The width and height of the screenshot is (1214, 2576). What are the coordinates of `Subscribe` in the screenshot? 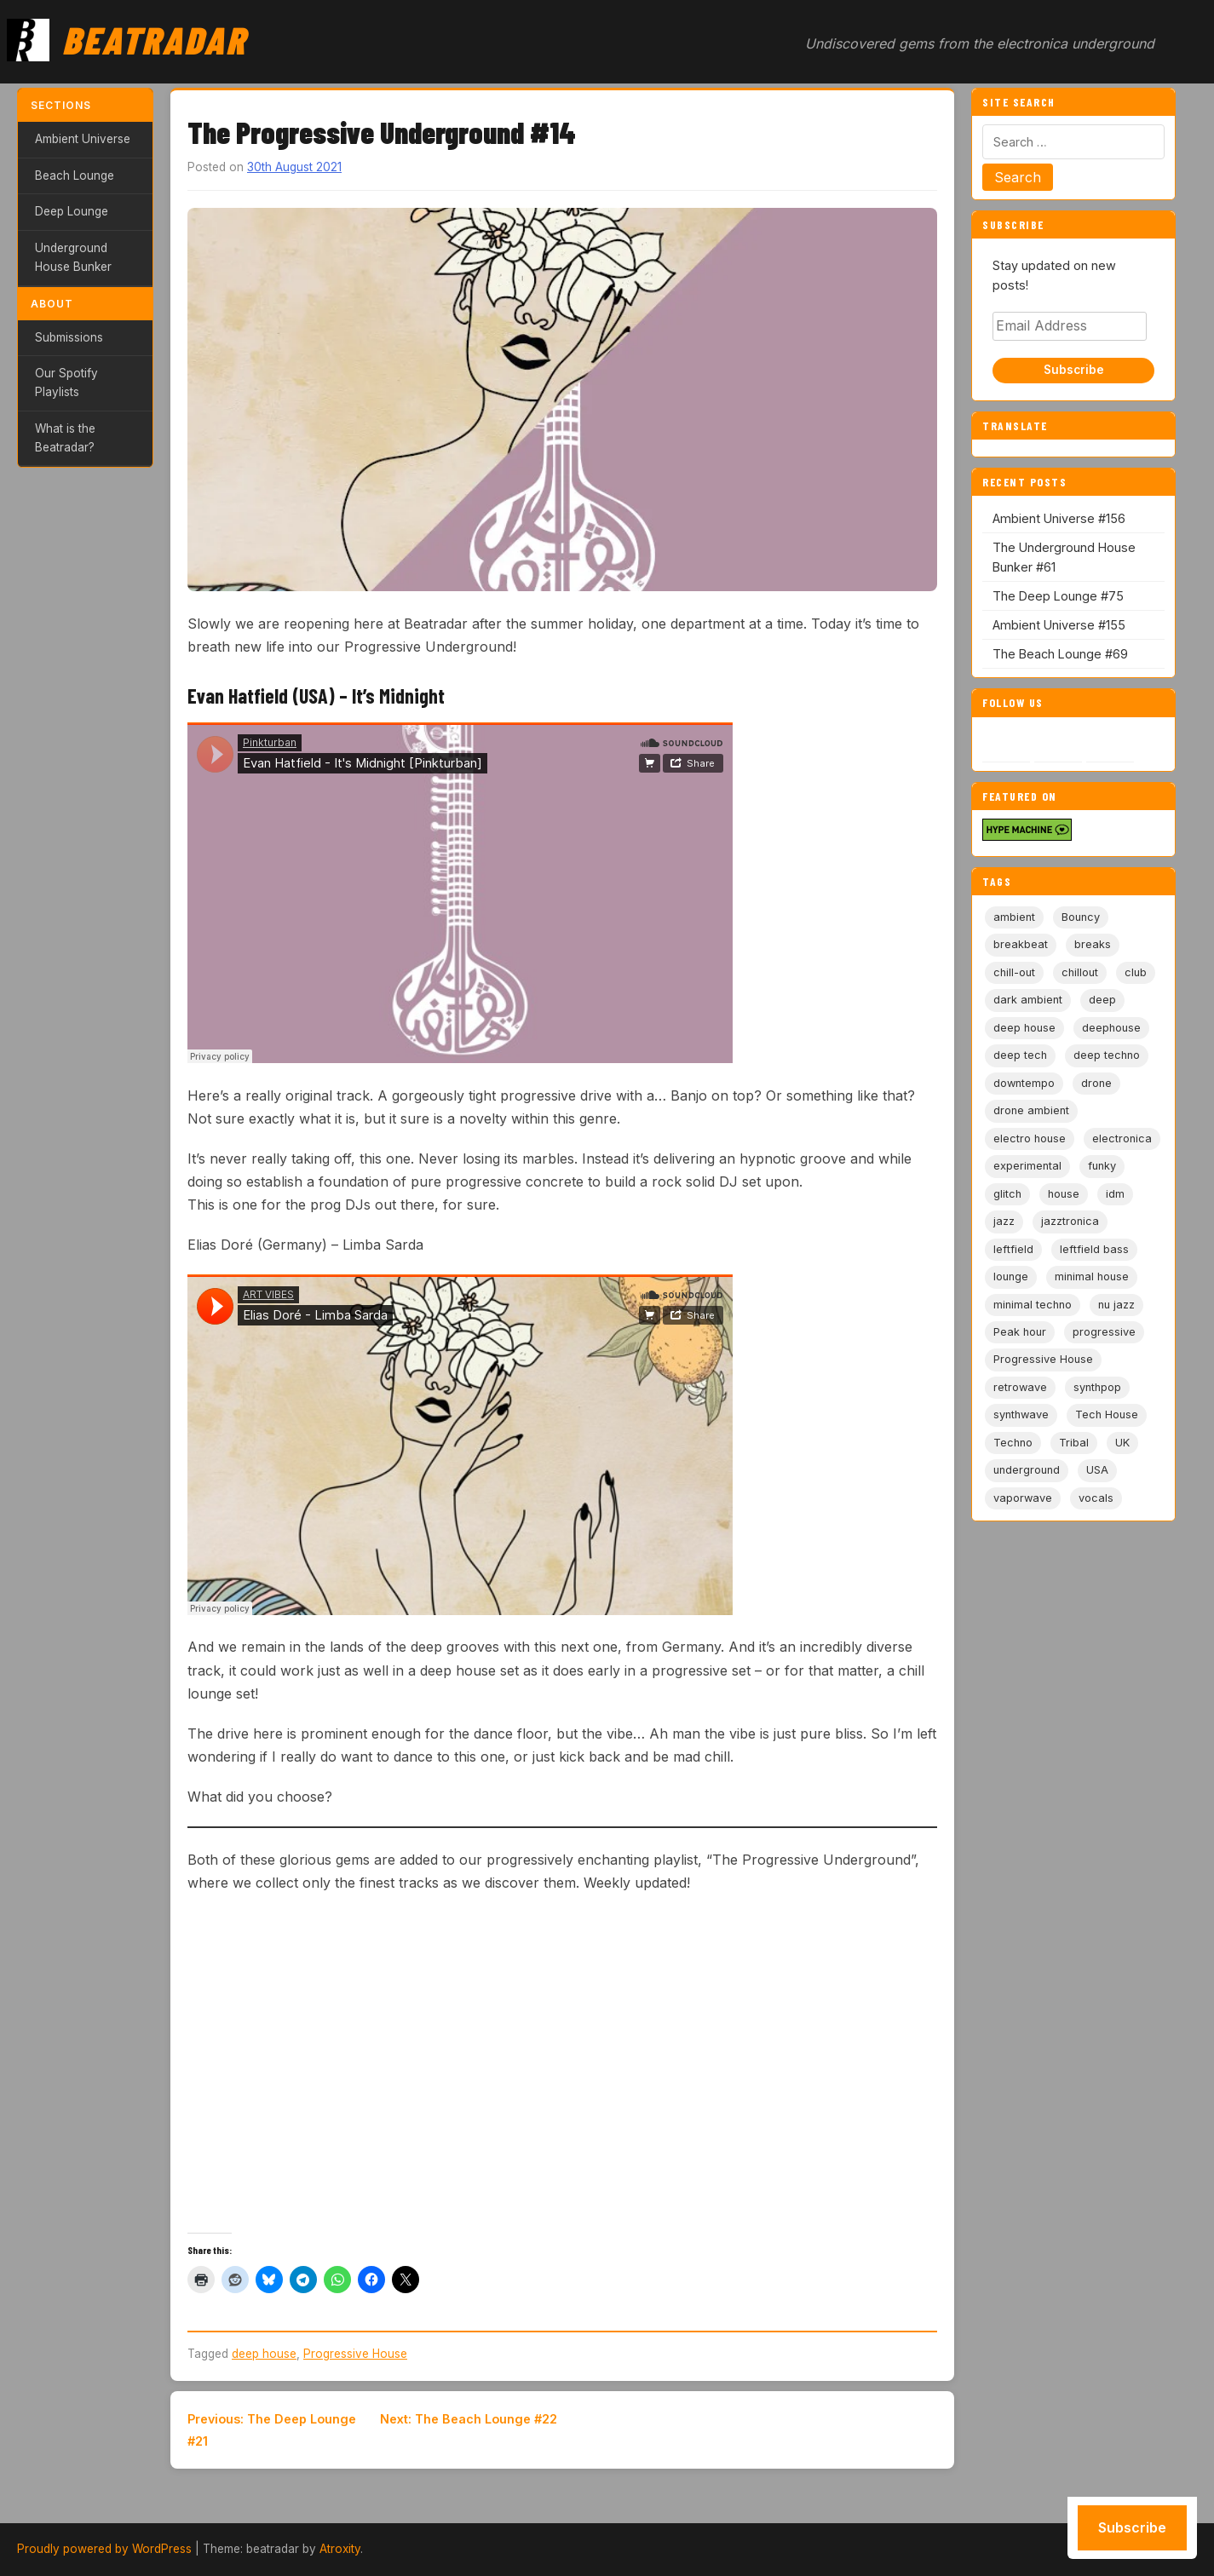 It's located at (1074, 370).